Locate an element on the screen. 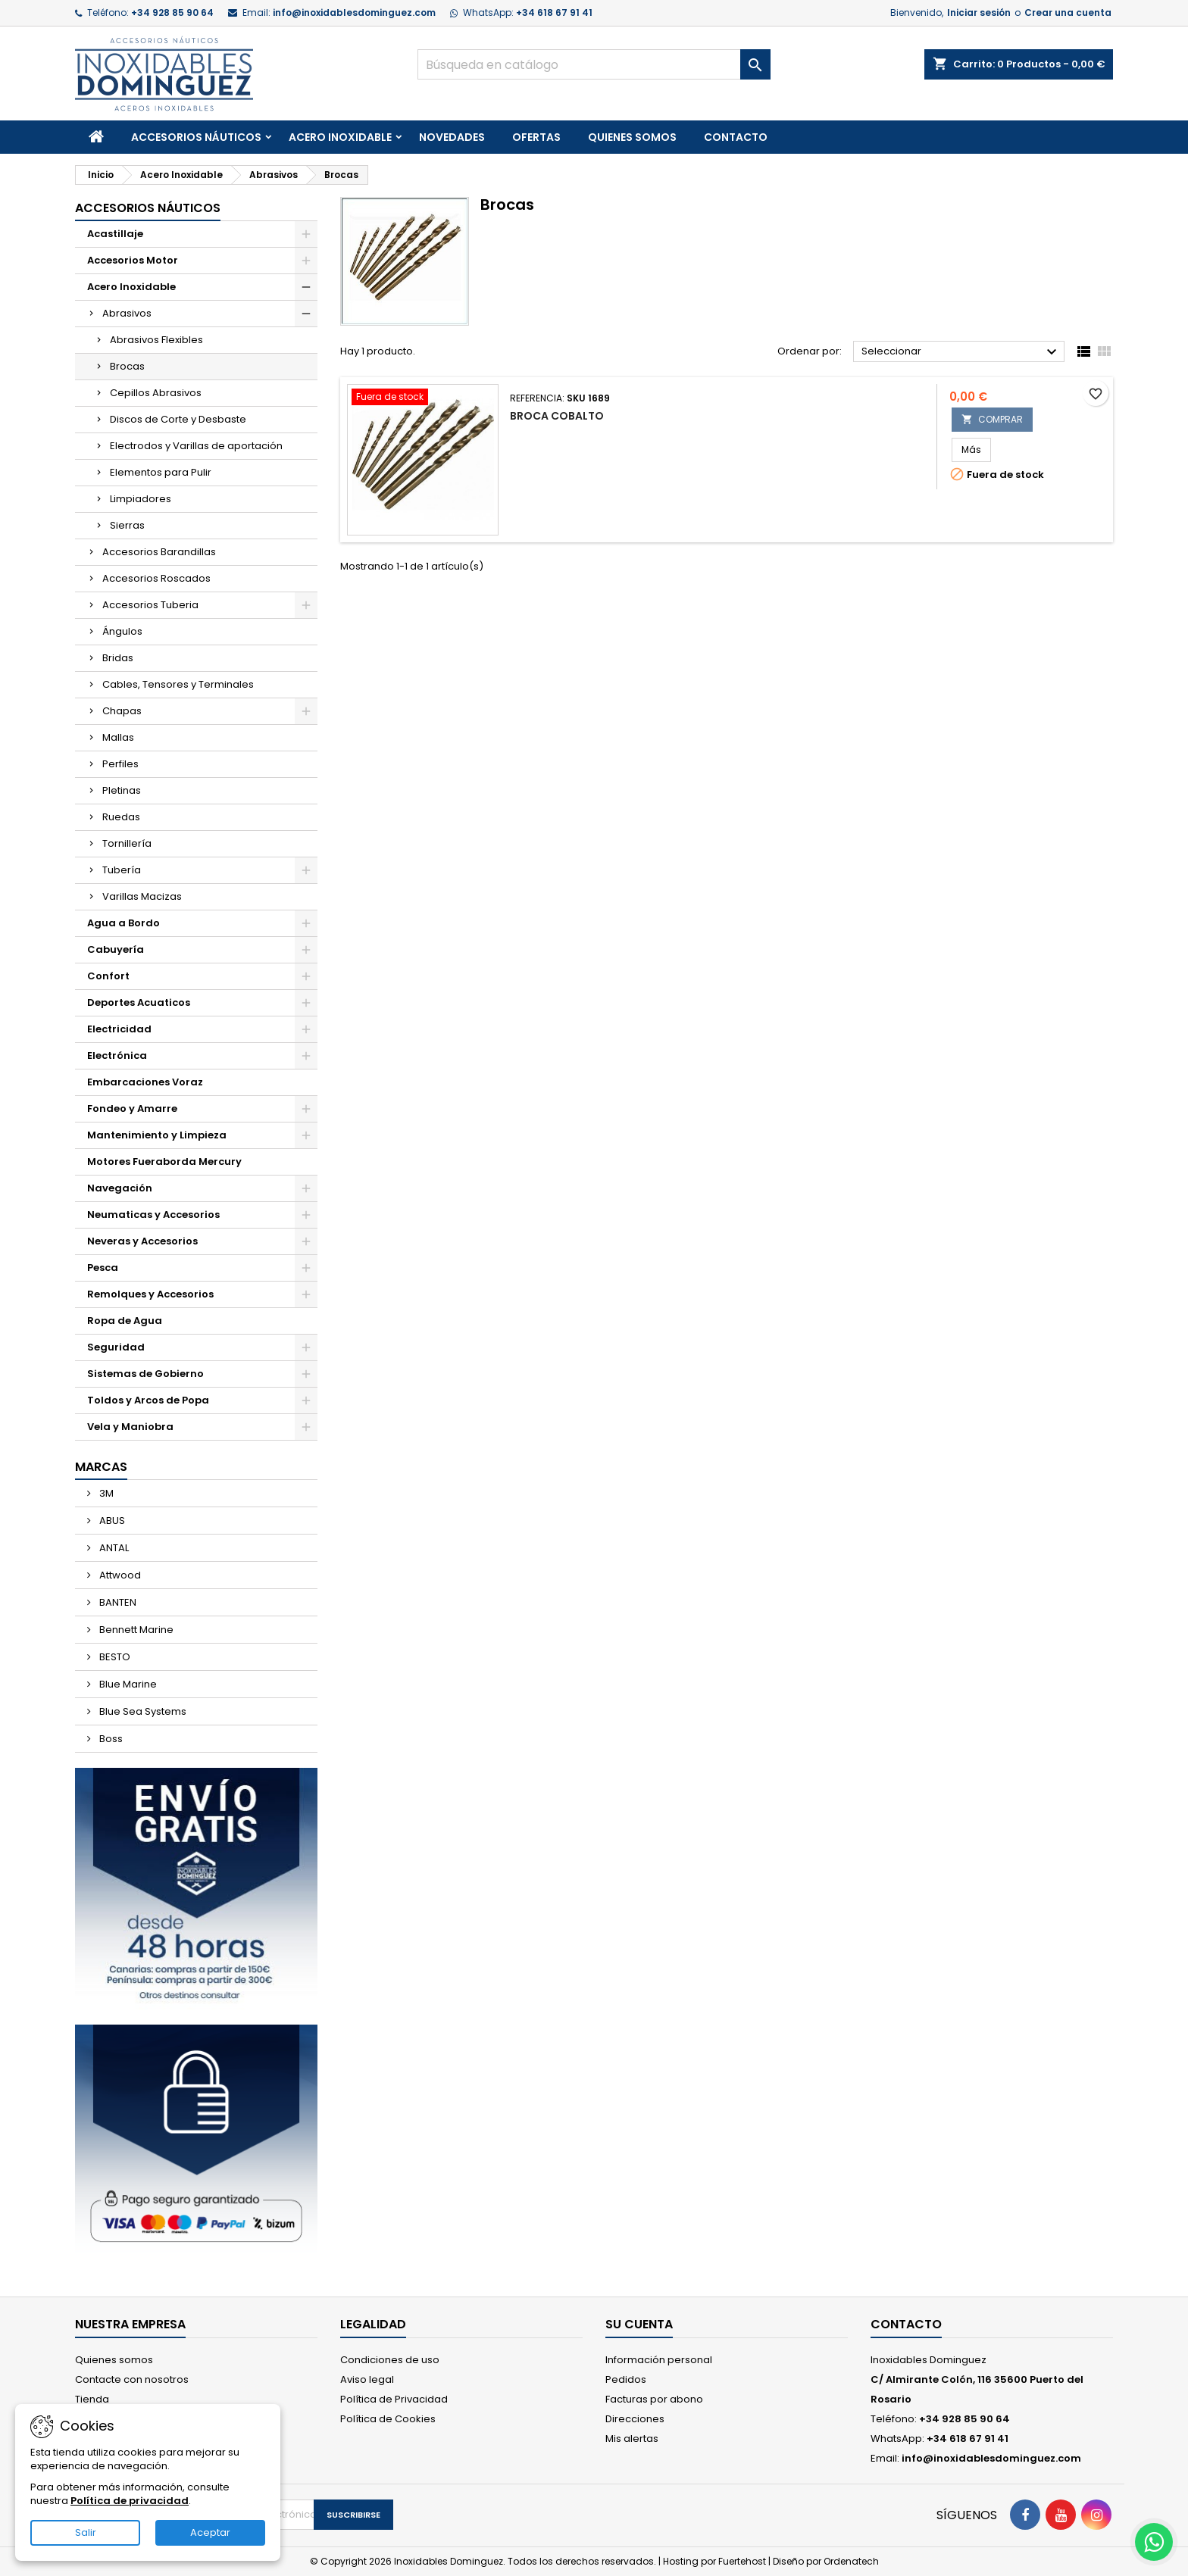 The height and width of the screenshot is (2576, 1188). Acastillaje is located at coordinates (115, 233).